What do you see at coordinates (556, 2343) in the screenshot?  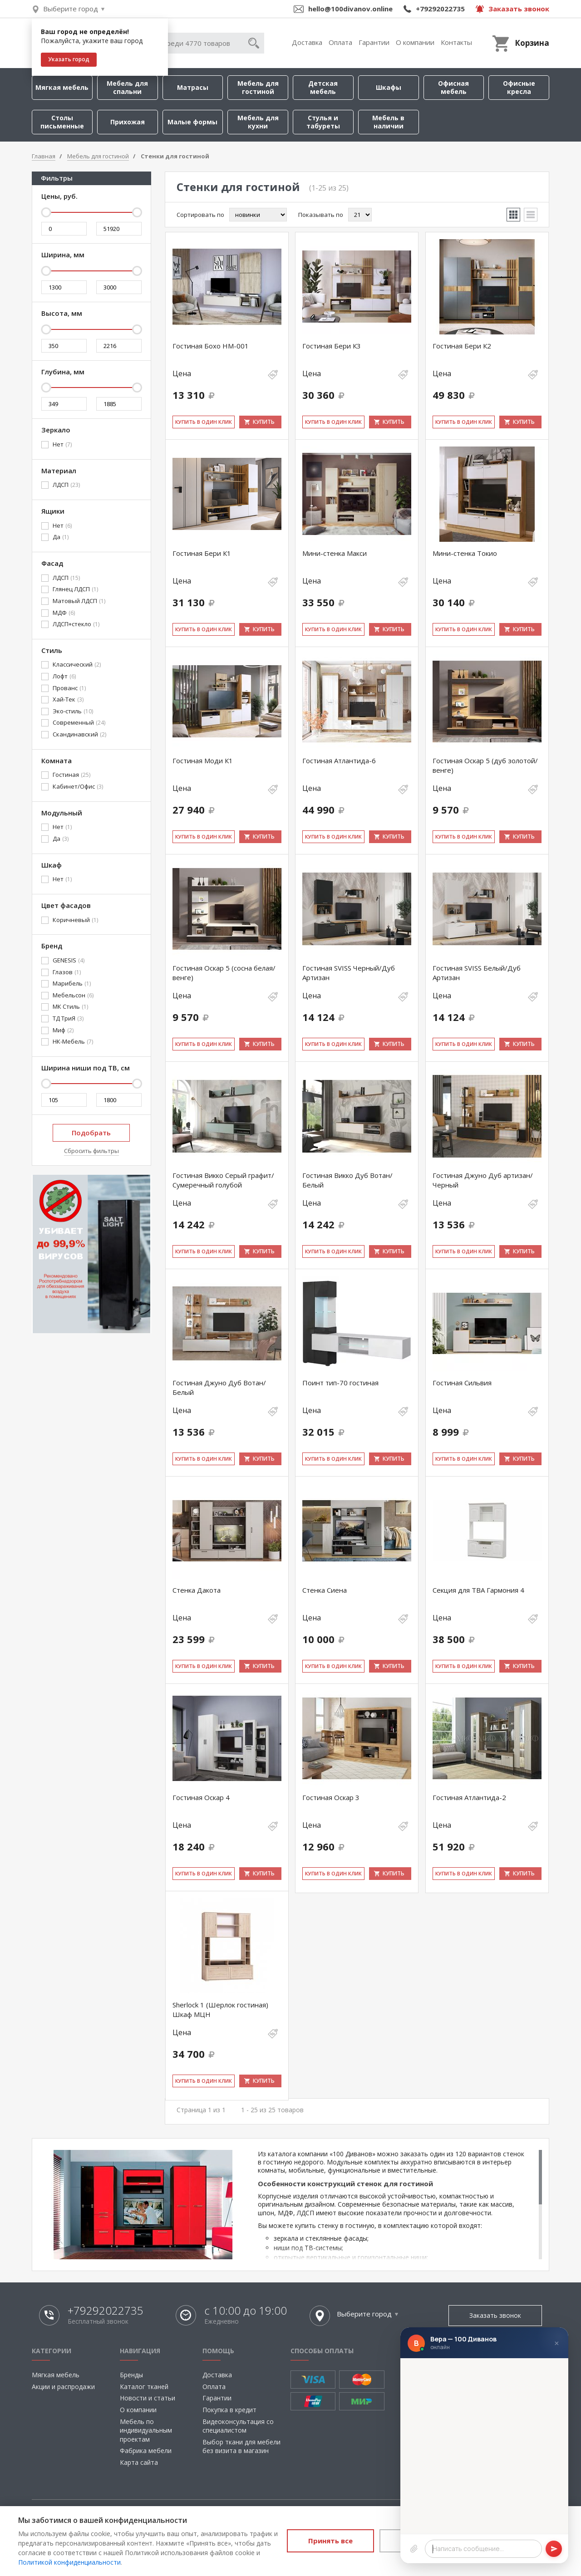 I see `× [Закрыть]` at bounding box center [556, 2343].